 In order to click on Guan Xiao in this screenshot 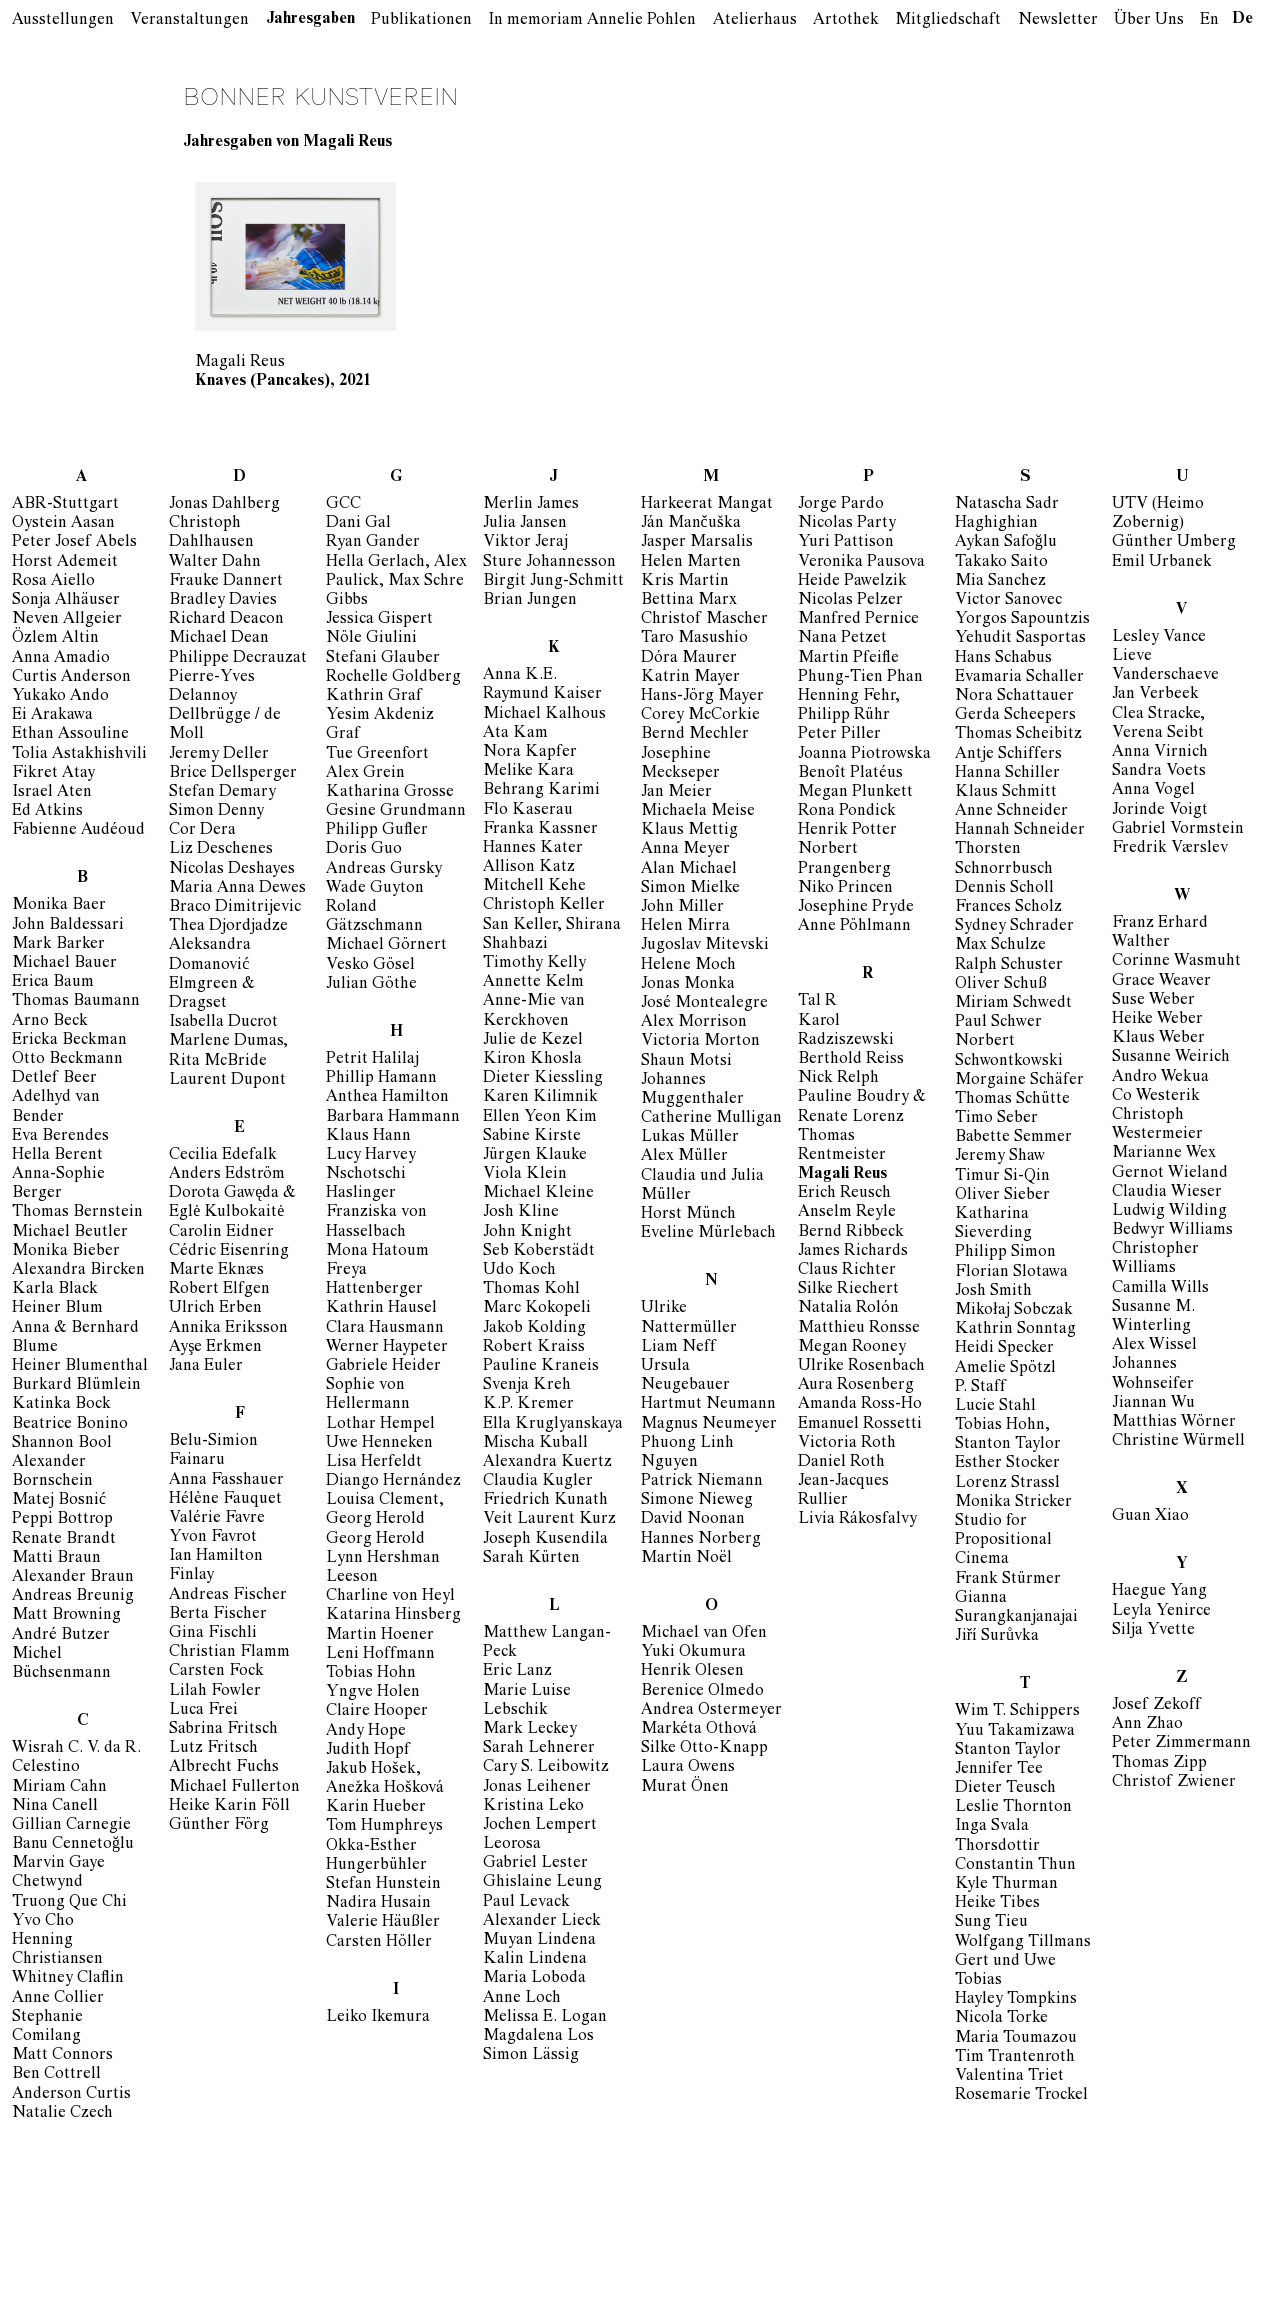, I will do `click(1150, 1517)`.